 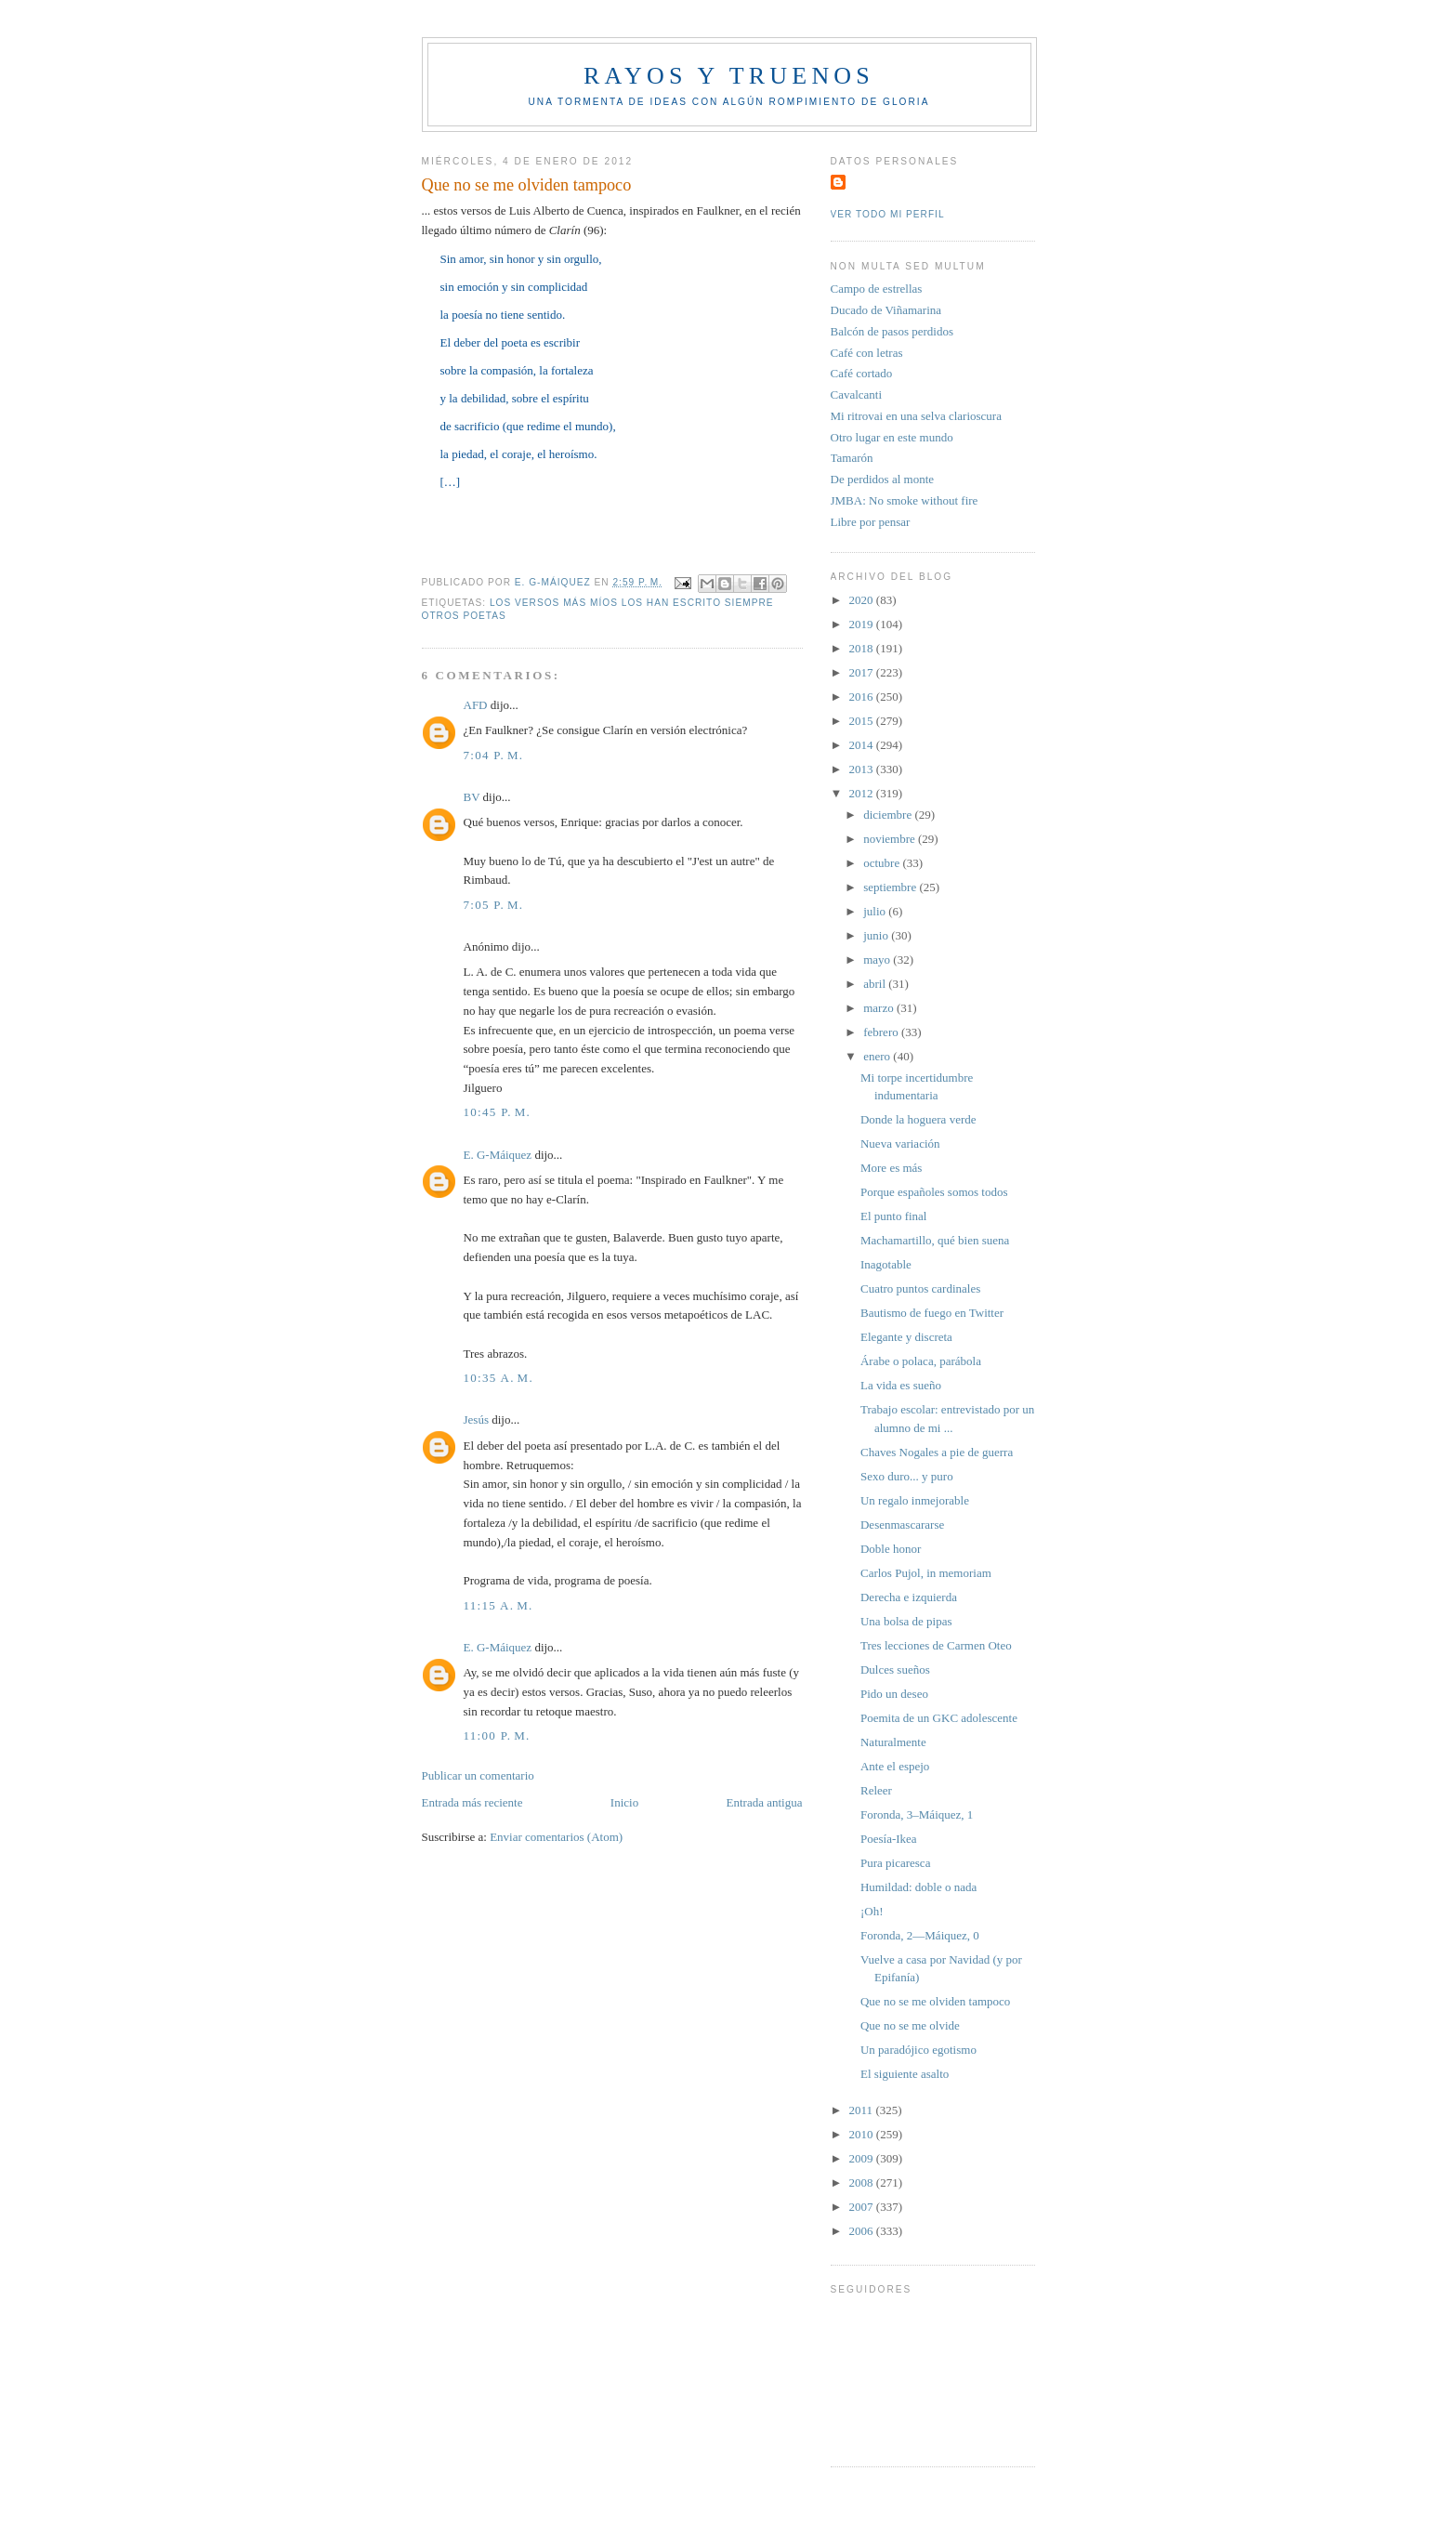 What do you see at coordinates (936, 1645) in the screenshot?
I see `Tres lecciones de Carmen Oteo` at bounding box center [936, 1645].